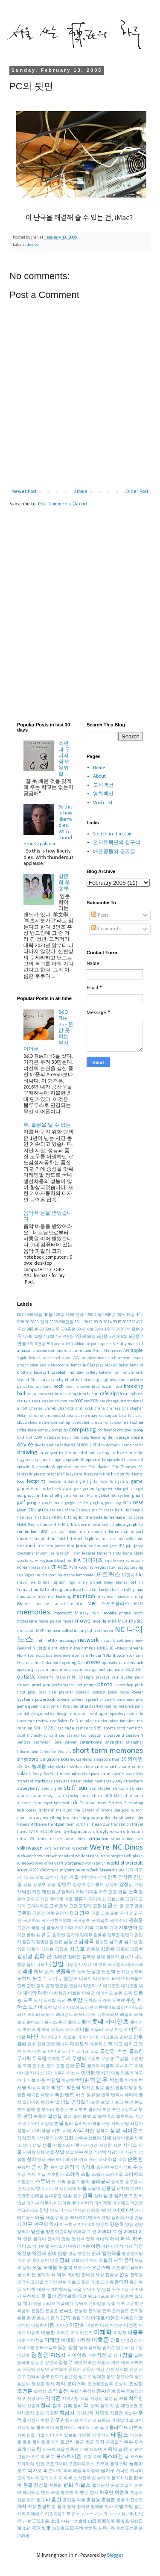 This screenshot has height=2576, width=160. What do you see at coordinates (58, 2239) in the screenshot?
I see `언어의 정원` at bounding box center [58, 2239].